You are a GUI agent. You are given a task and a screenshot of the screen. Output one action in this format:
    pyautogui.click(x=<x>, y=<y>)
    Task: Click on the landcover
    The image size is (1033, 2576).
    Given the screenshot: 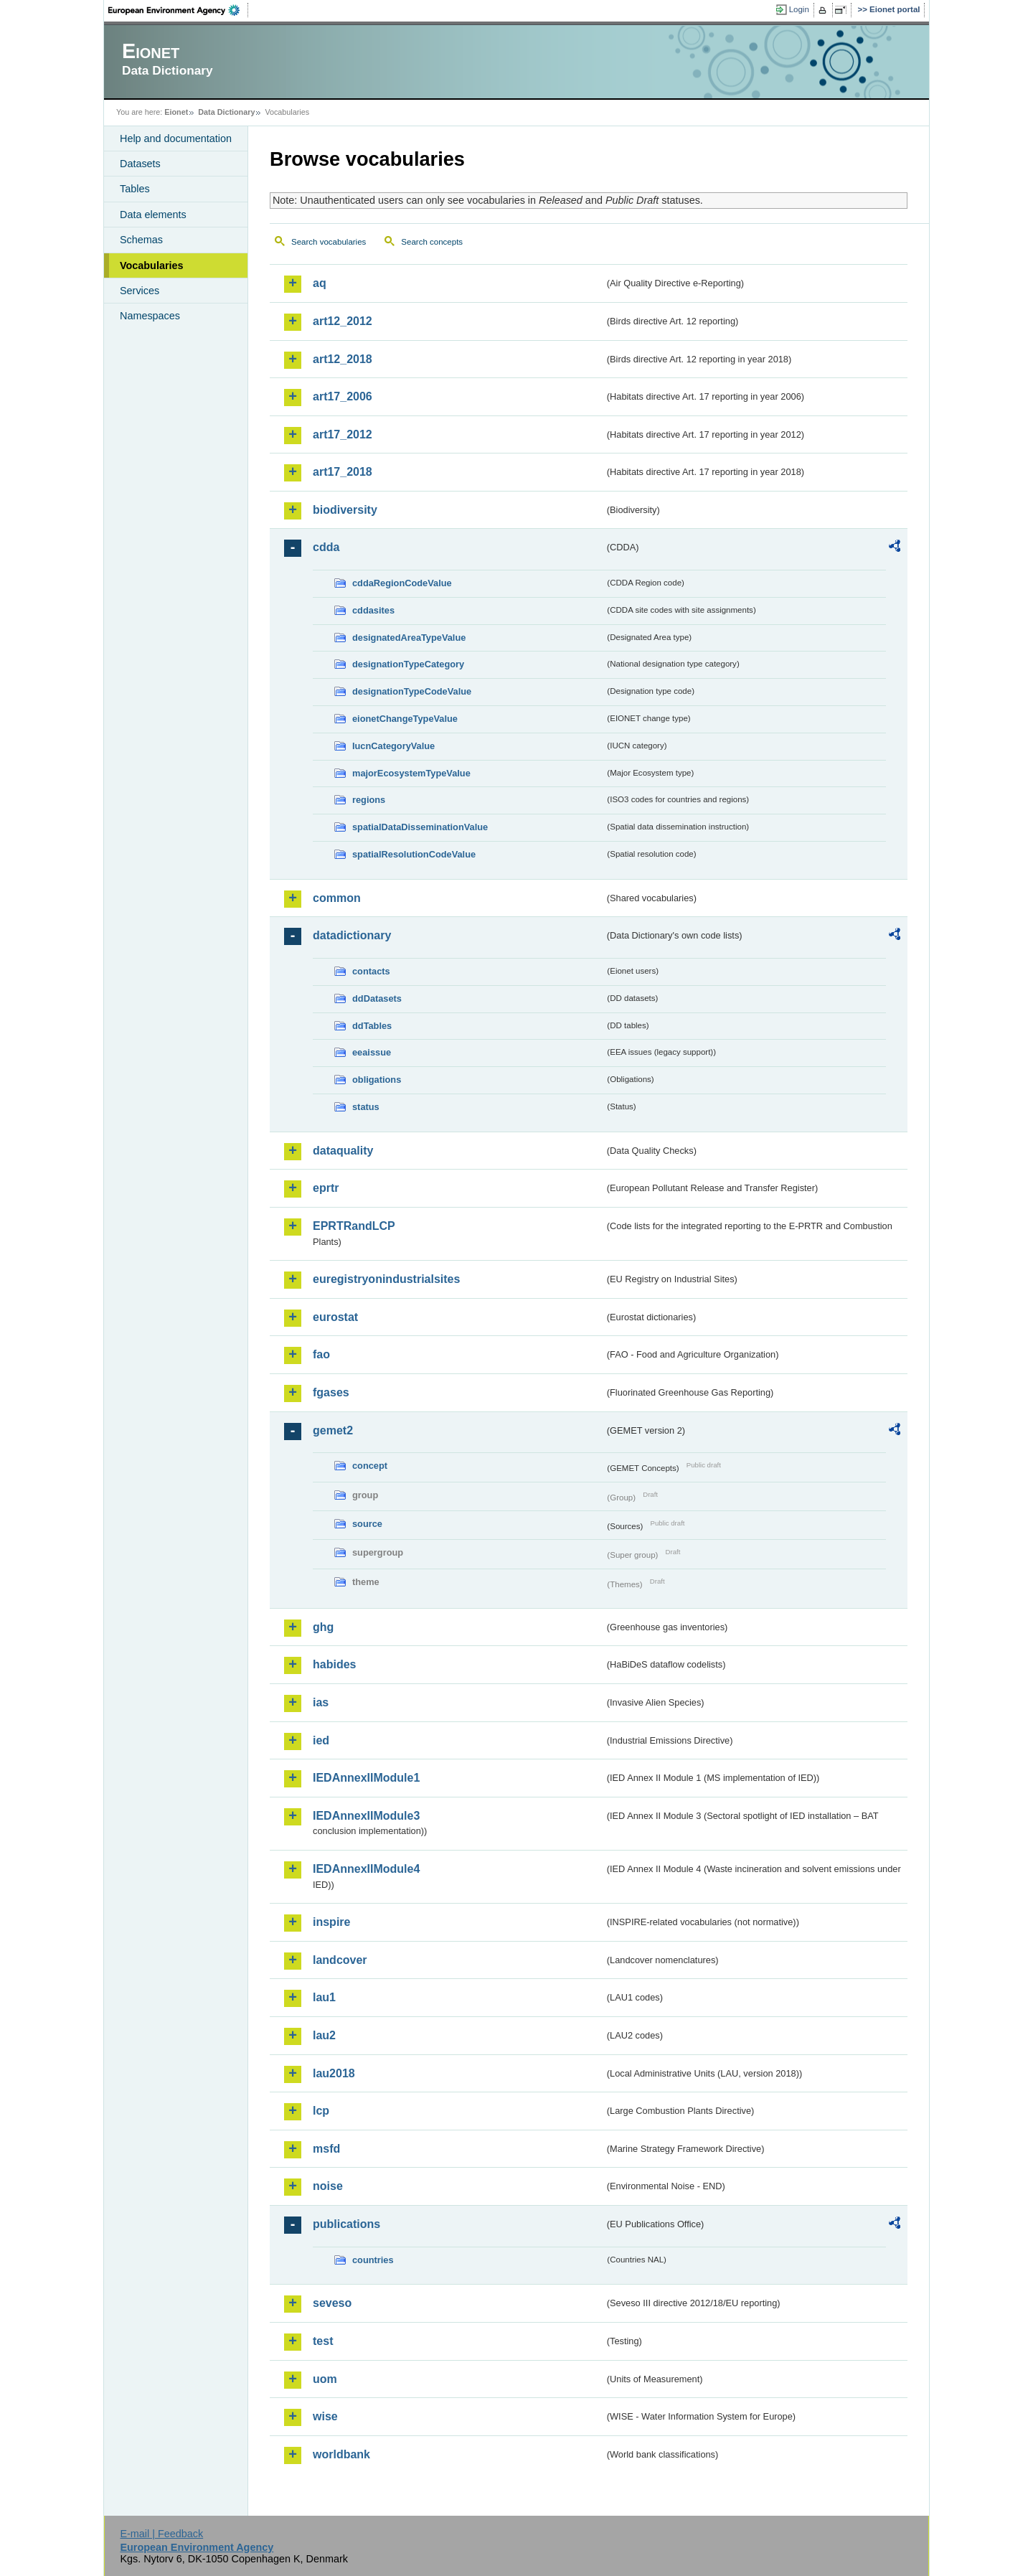 What is the action you would take?
    pyautogui.click(x=340, y=1960)
    